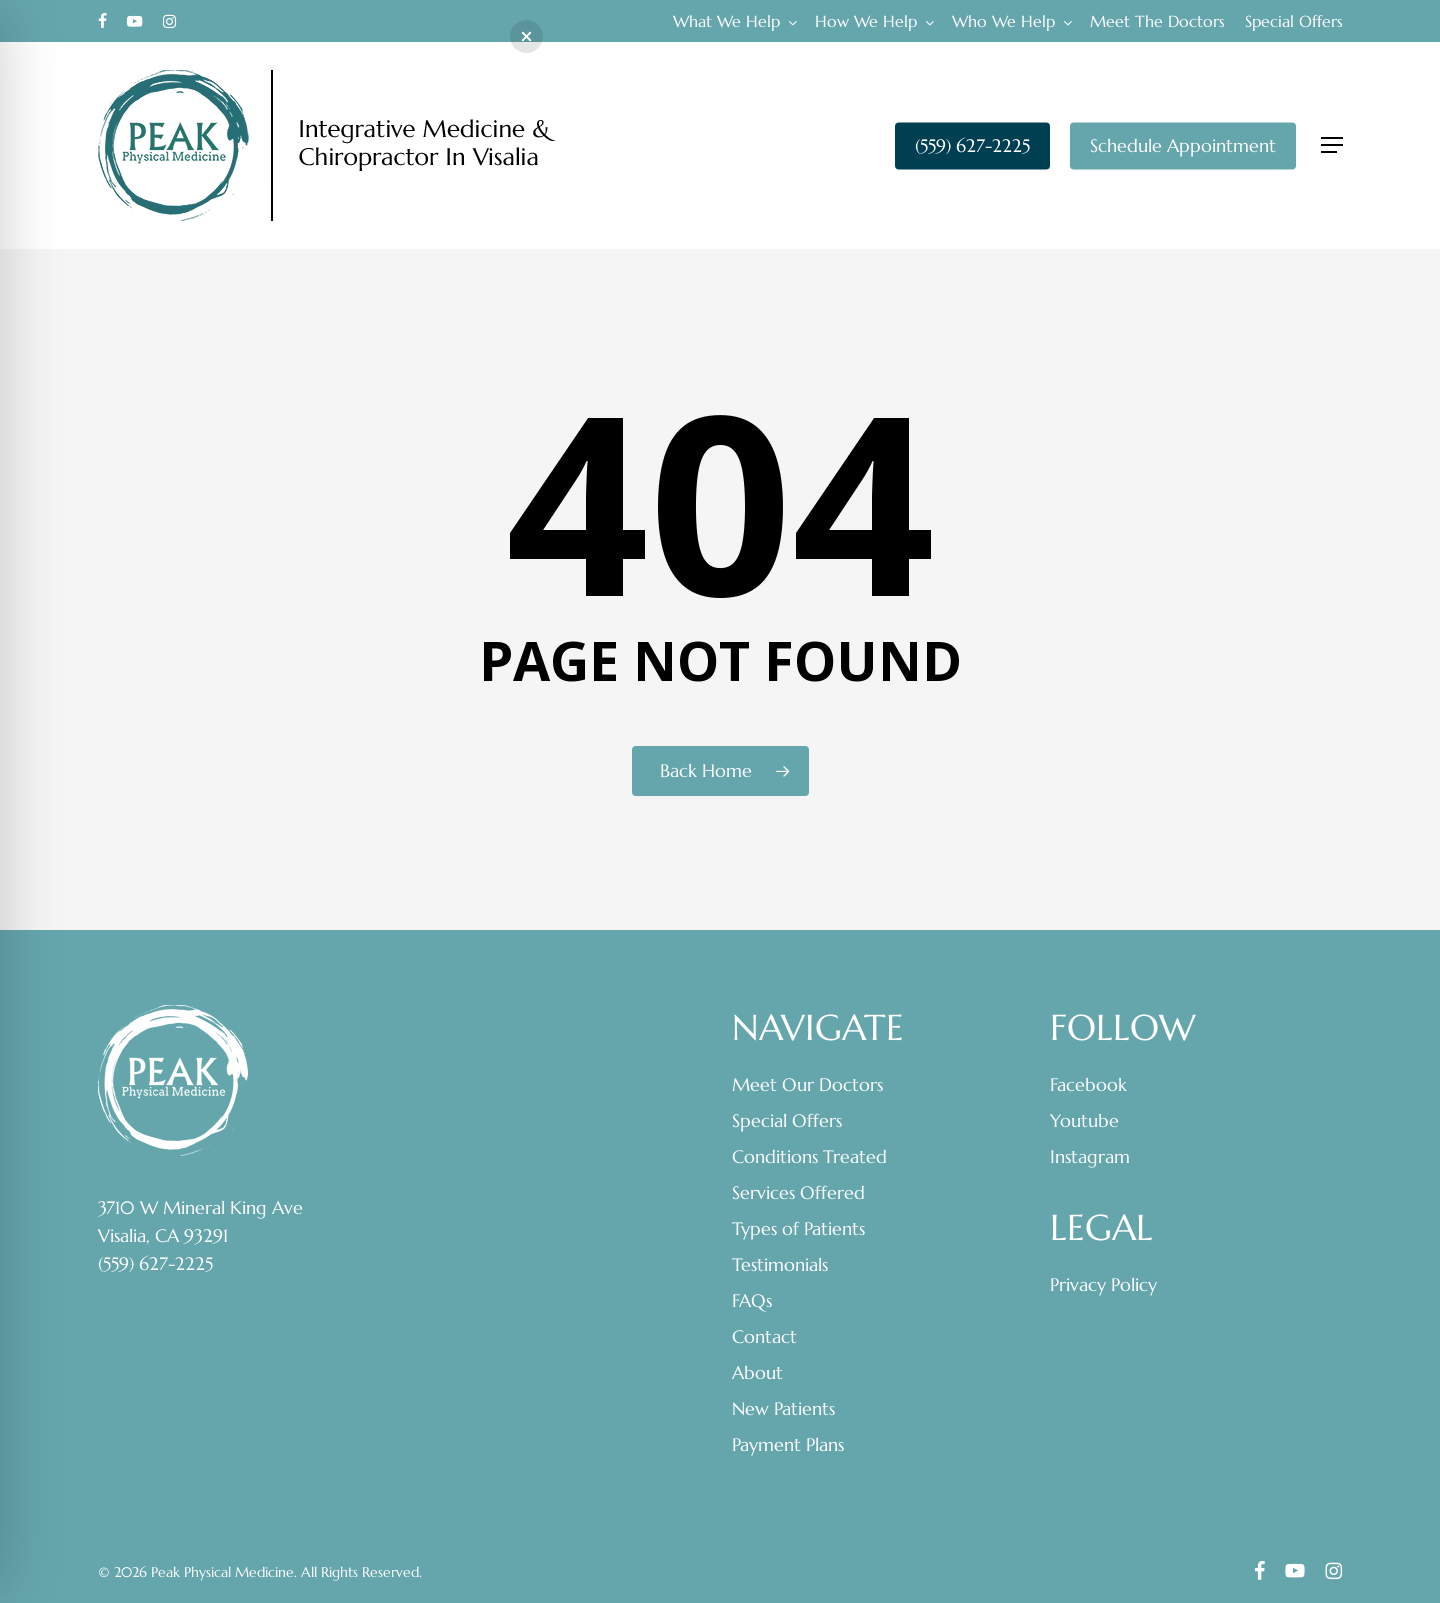  Describe the element at coordinates (1103, 1284) in the screenshot. I see `Privacy Policy` at that location.